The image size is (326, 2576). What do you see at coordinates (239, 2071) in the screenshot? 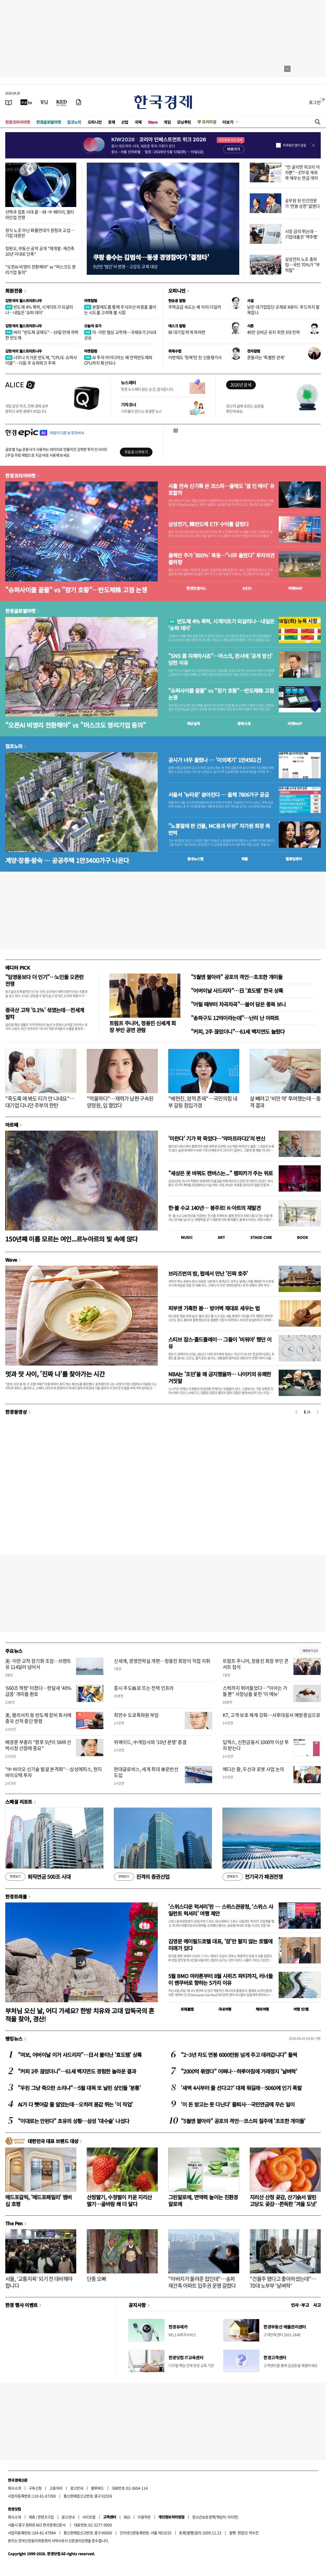
I see `"2000억 묶였다" 어쩌나…하루아침에 거래정지 '날벼락'` at bounding box center [239, 2071].